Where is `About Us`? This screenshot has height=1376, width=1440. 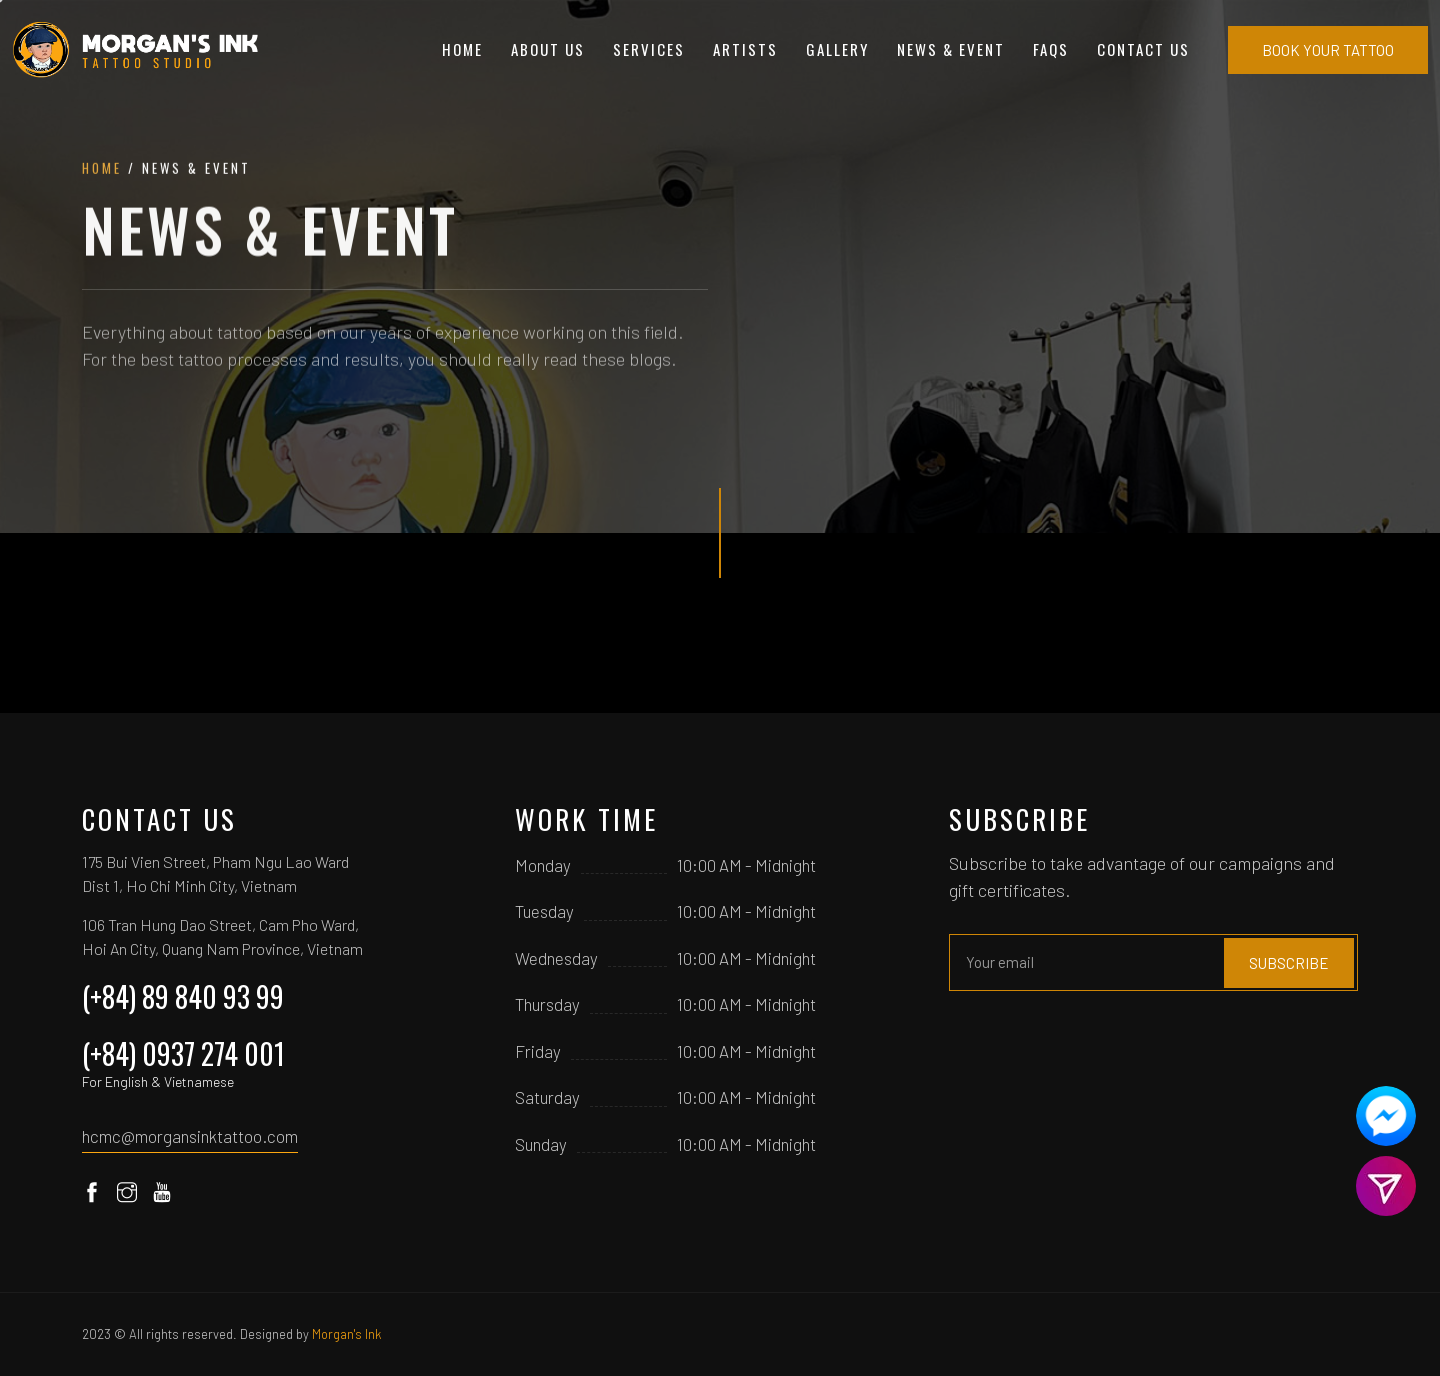
About Us is located at coordinates (548, 49).